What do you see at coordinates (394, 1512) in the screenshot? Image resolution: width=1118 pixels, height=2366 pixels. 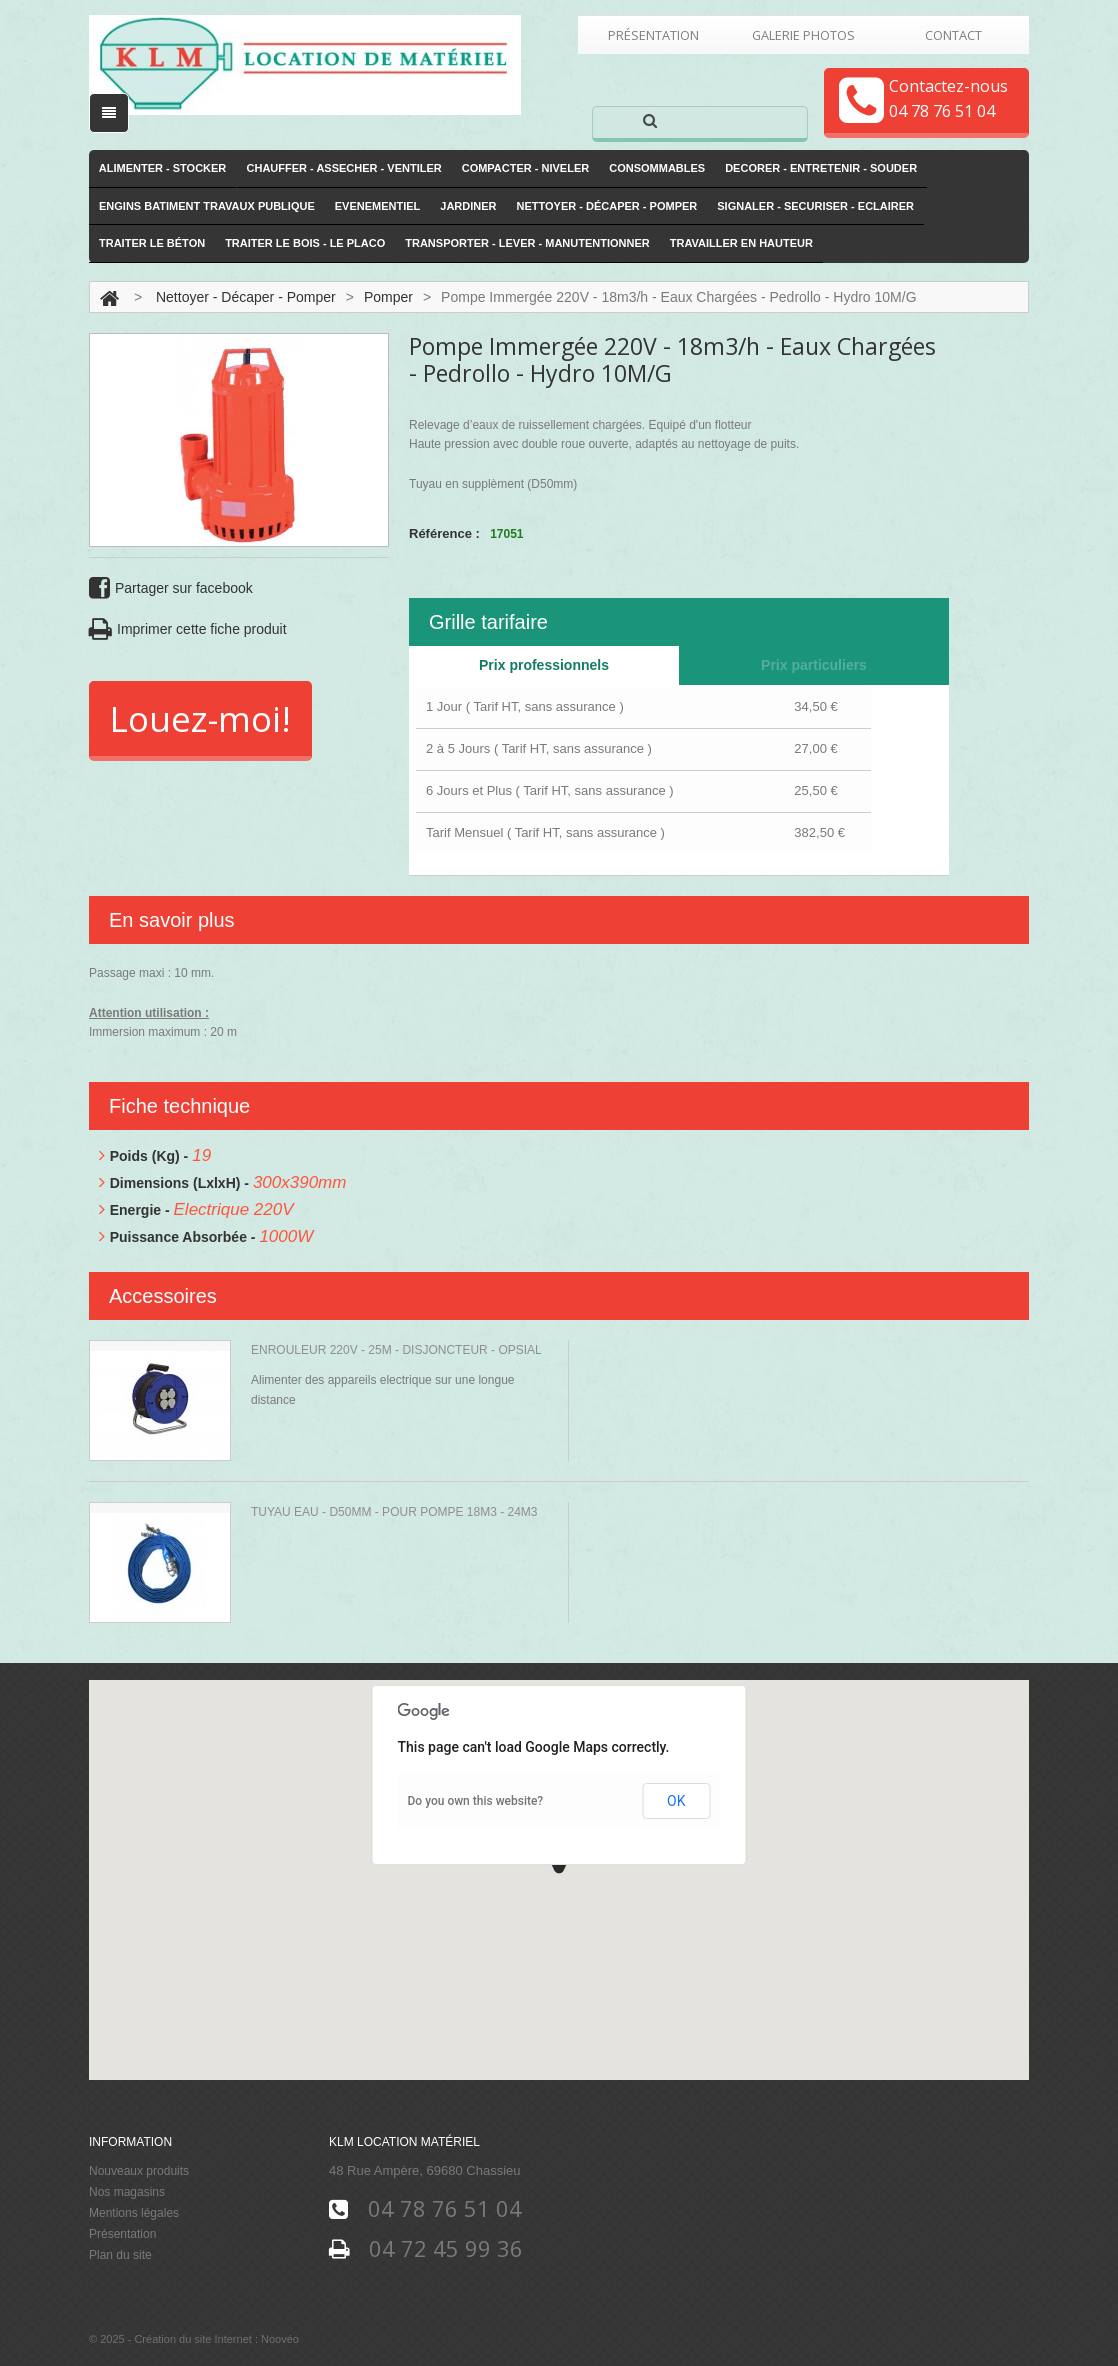 I see `Tuyau Eau - D50mm - Pour pompe 18m3 - 24m3` at bounding box center [394, 1512].